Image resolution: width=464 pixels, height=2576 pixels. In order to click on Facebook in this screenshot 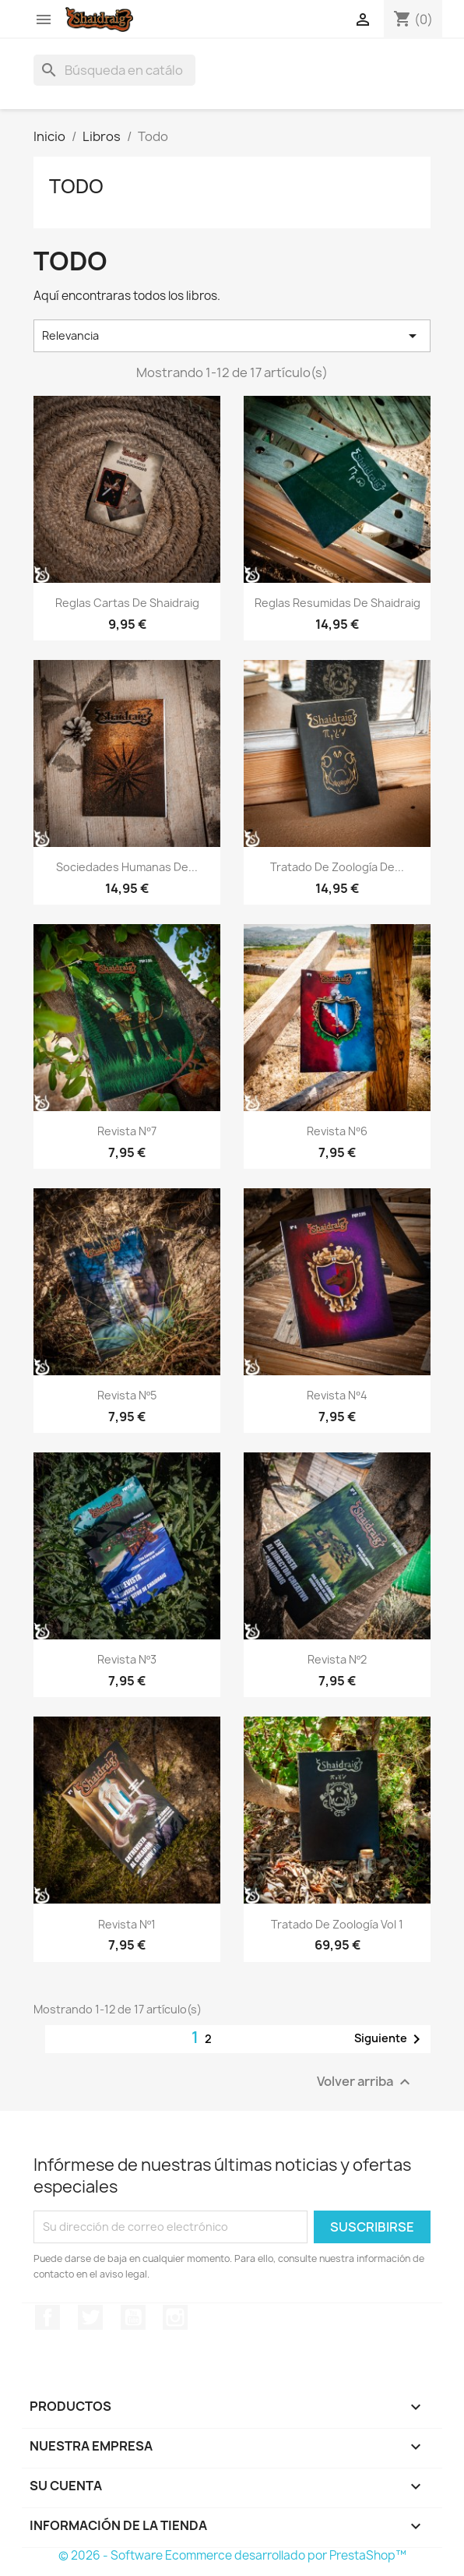, I will do `click(47, 2317)`.